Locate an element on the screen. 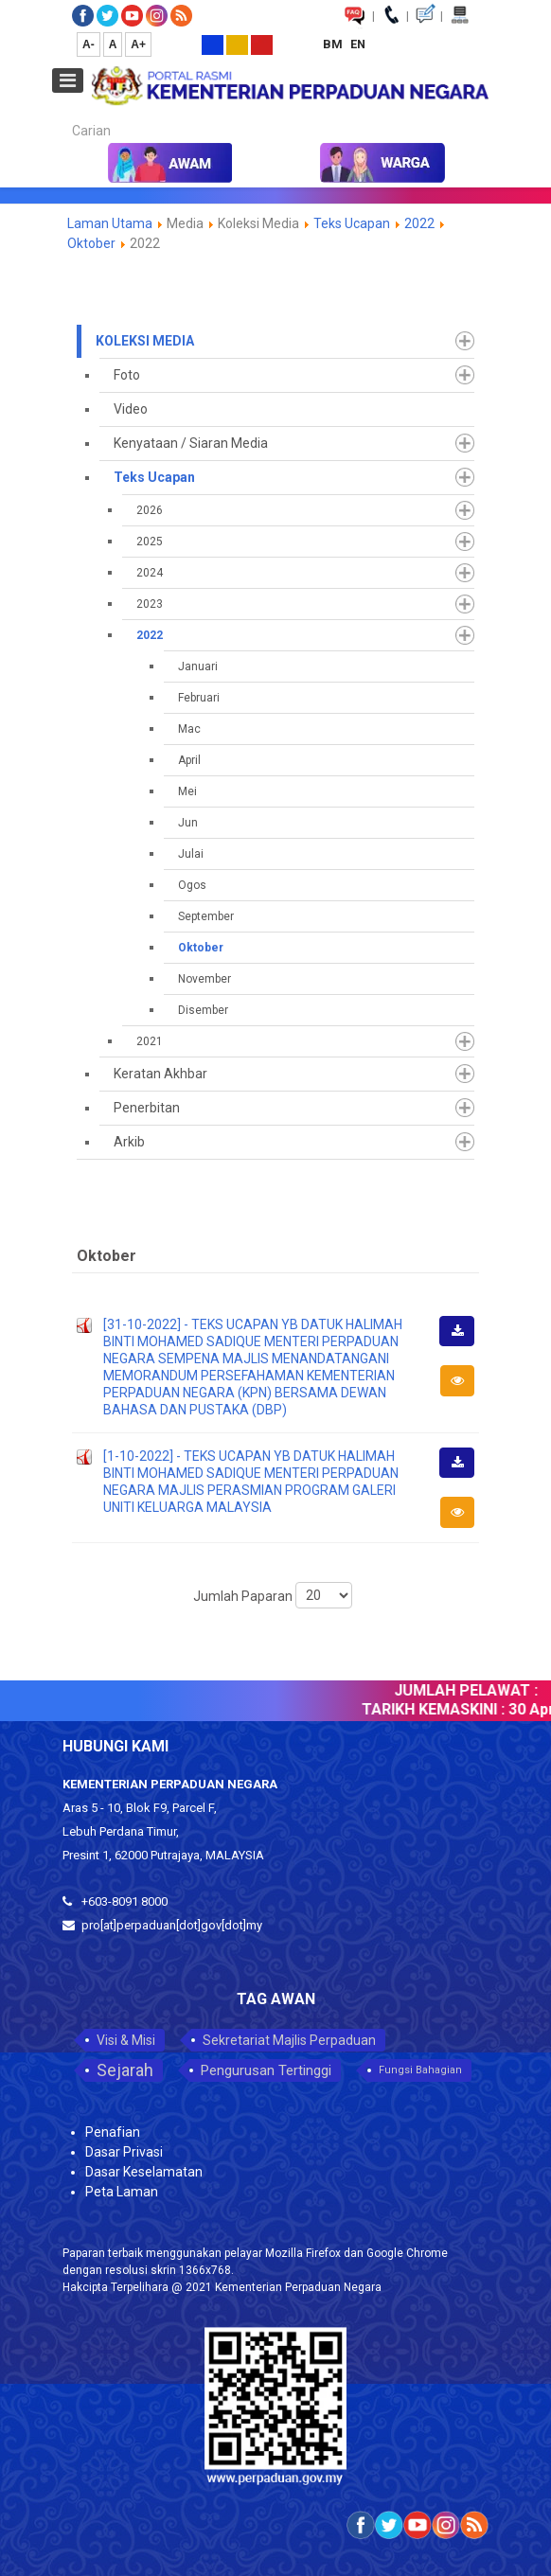 The width and height of the screenshot is (551, 2576). Video is located at coordinates (131, 409).